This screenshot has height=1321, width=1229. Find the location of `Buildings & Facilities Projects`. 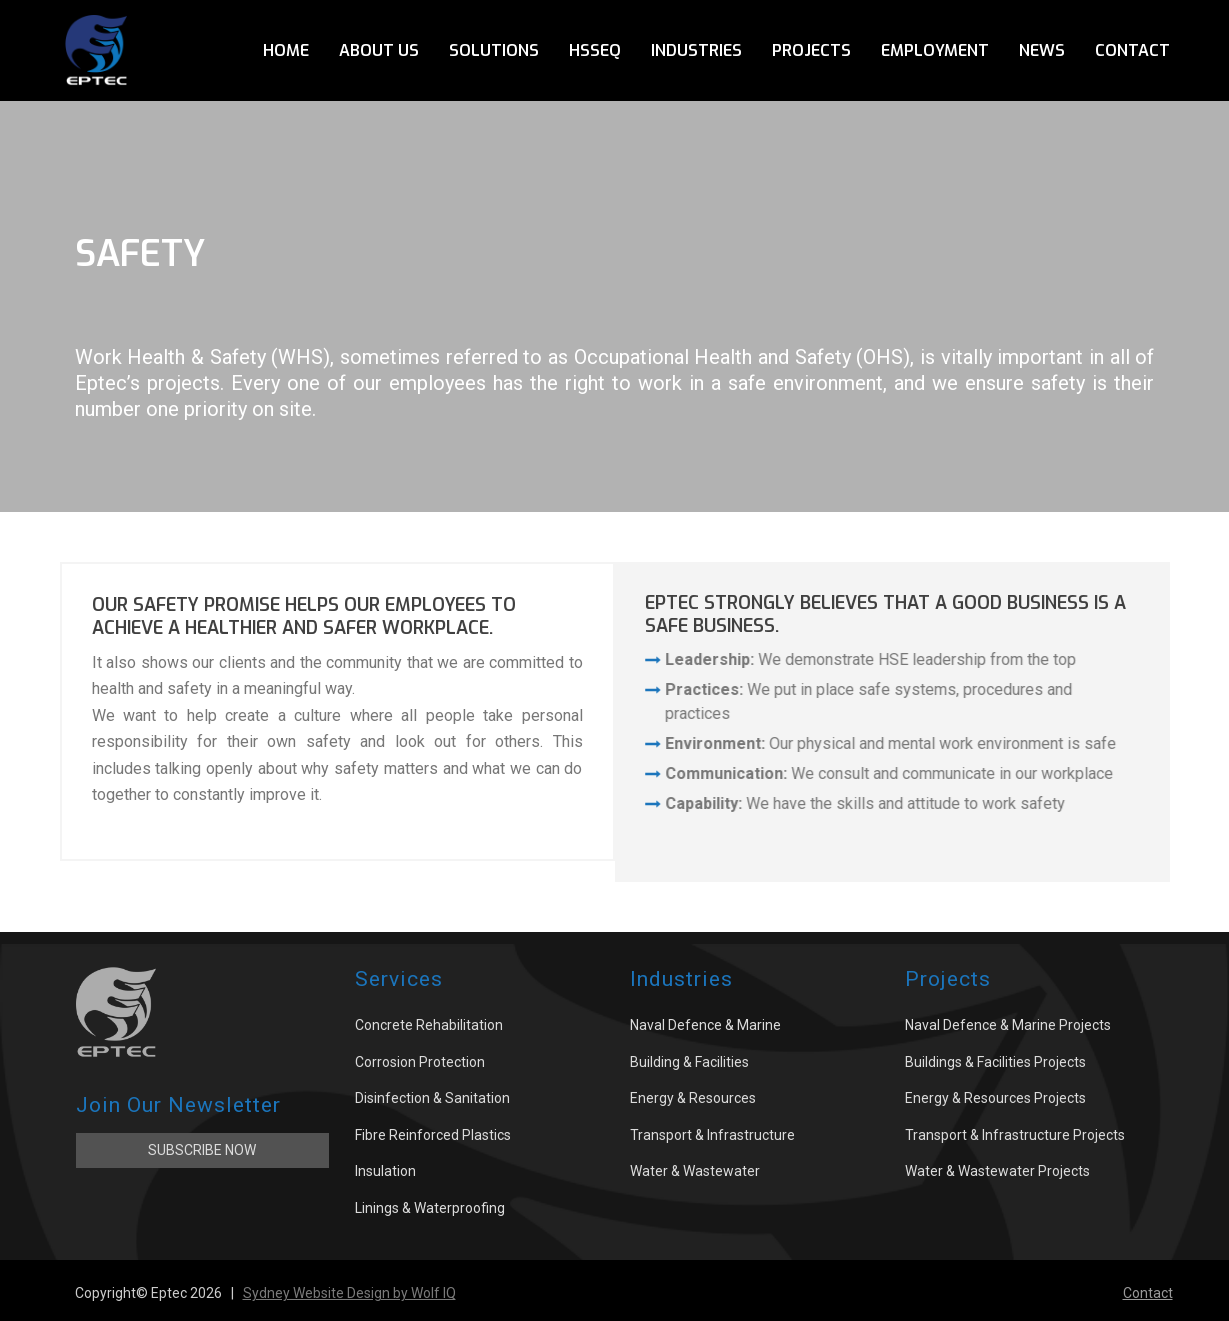

Buildings & Facilities Projects is located at coordinates (995, 1062).